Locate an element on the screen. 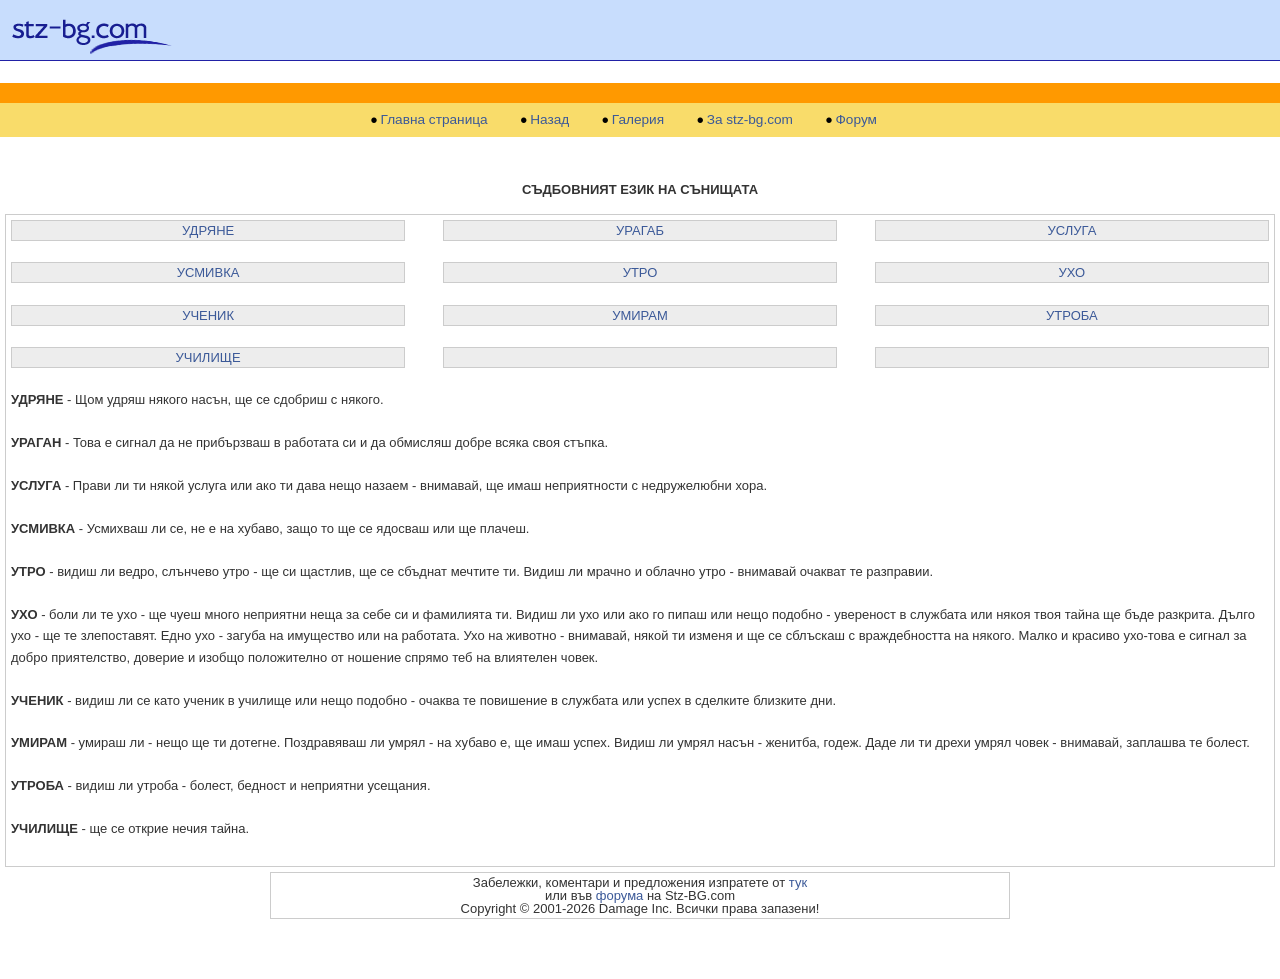  форума is located at coordinates (620, 895).